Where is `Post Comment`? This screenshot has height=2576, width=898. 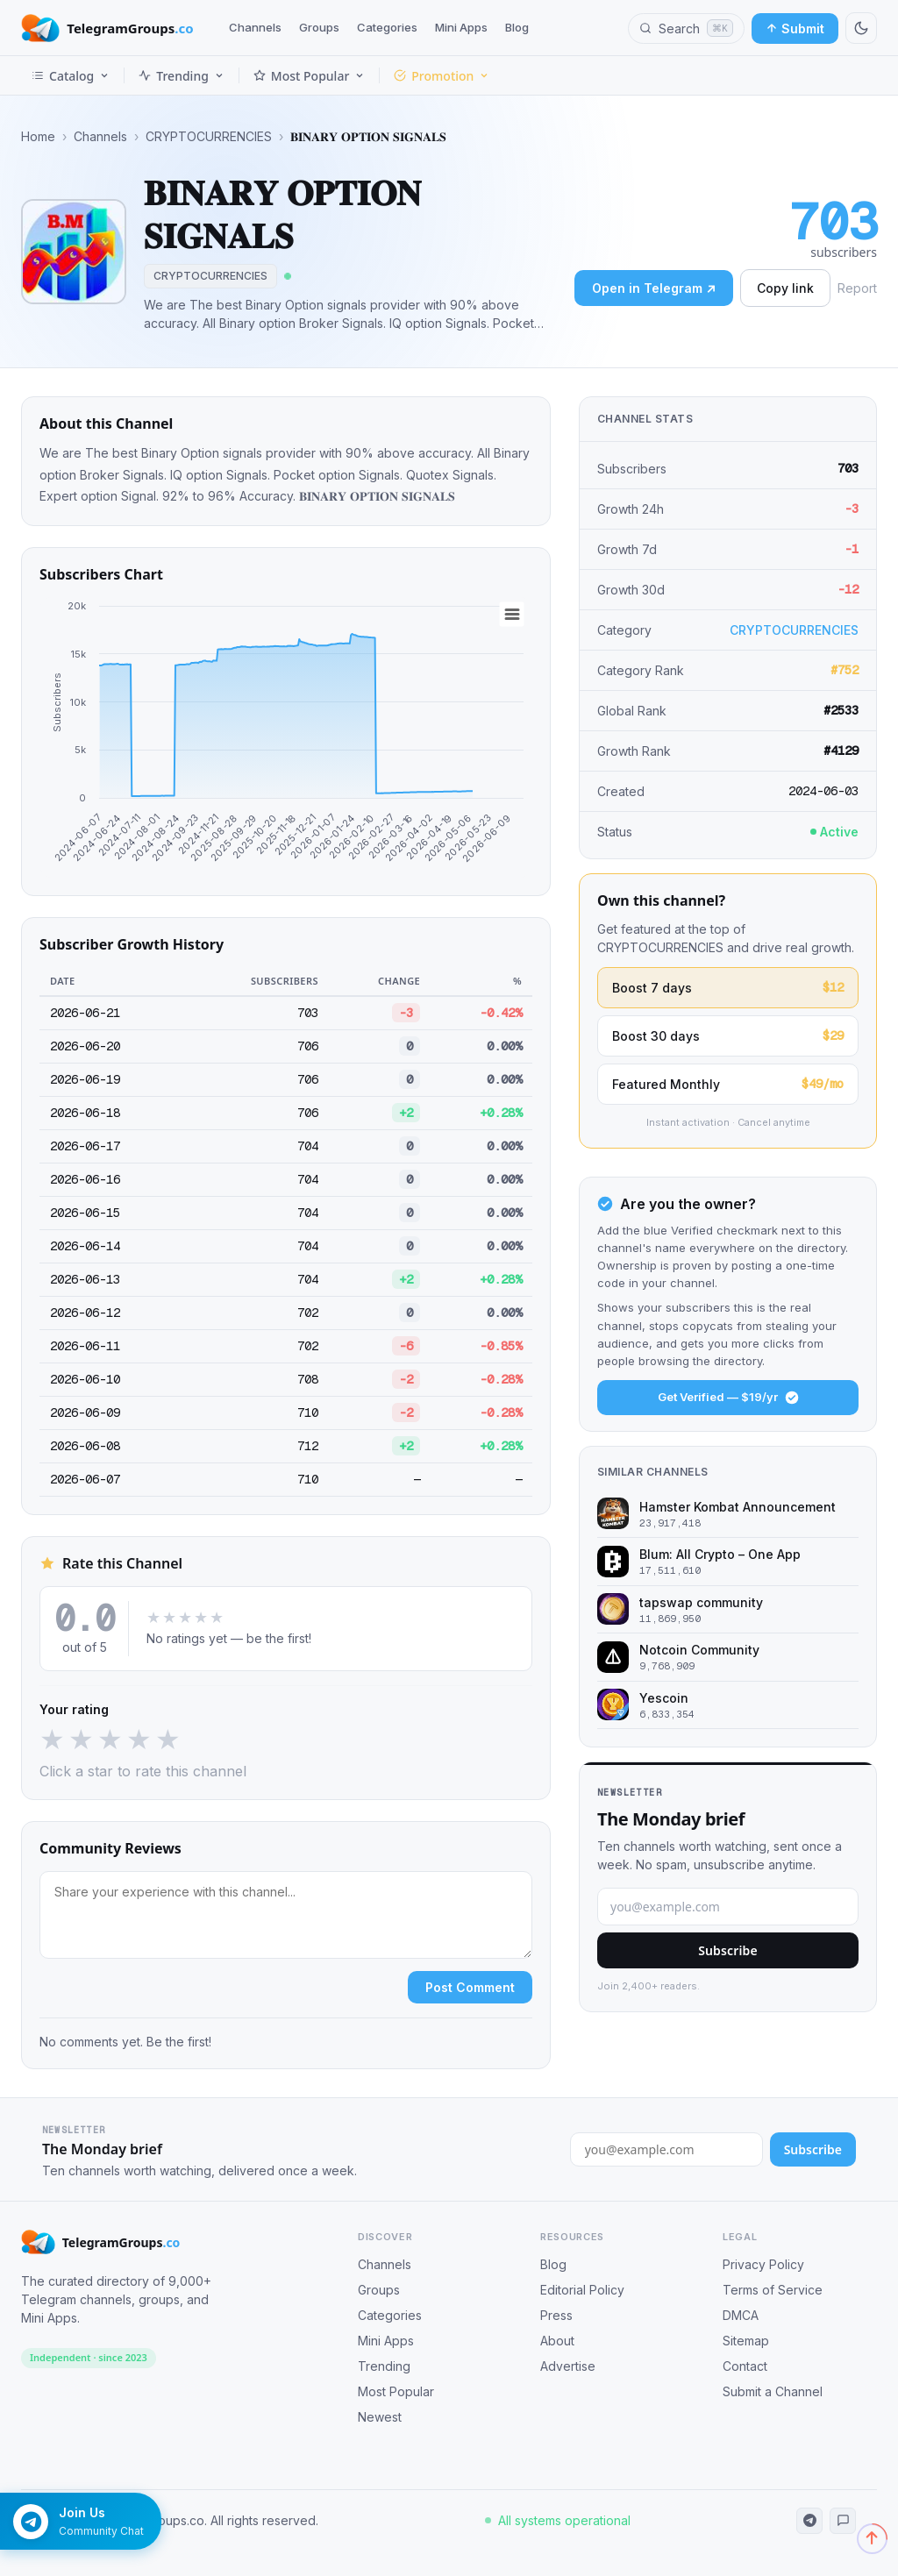
Post Comment is located at coordinates (470, 1987).